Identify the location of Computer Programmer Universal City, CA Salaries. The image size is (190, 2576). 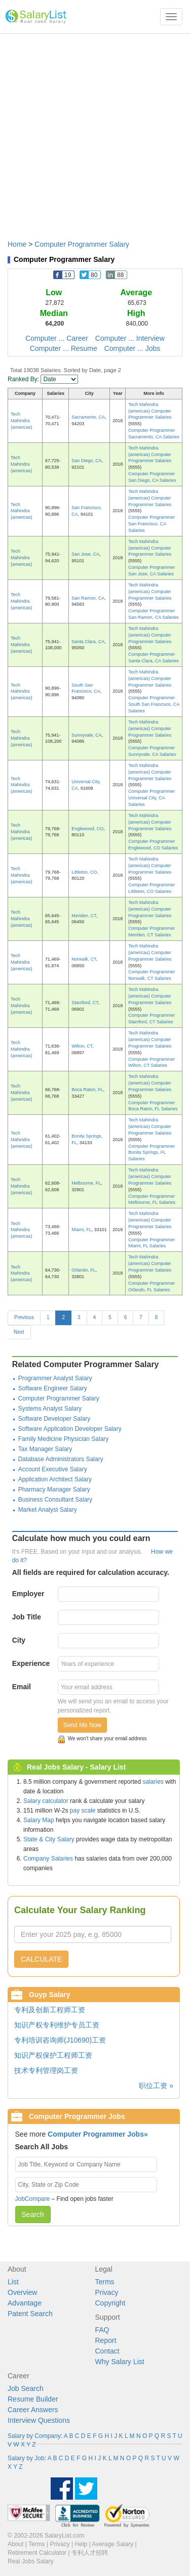
(151, 798).